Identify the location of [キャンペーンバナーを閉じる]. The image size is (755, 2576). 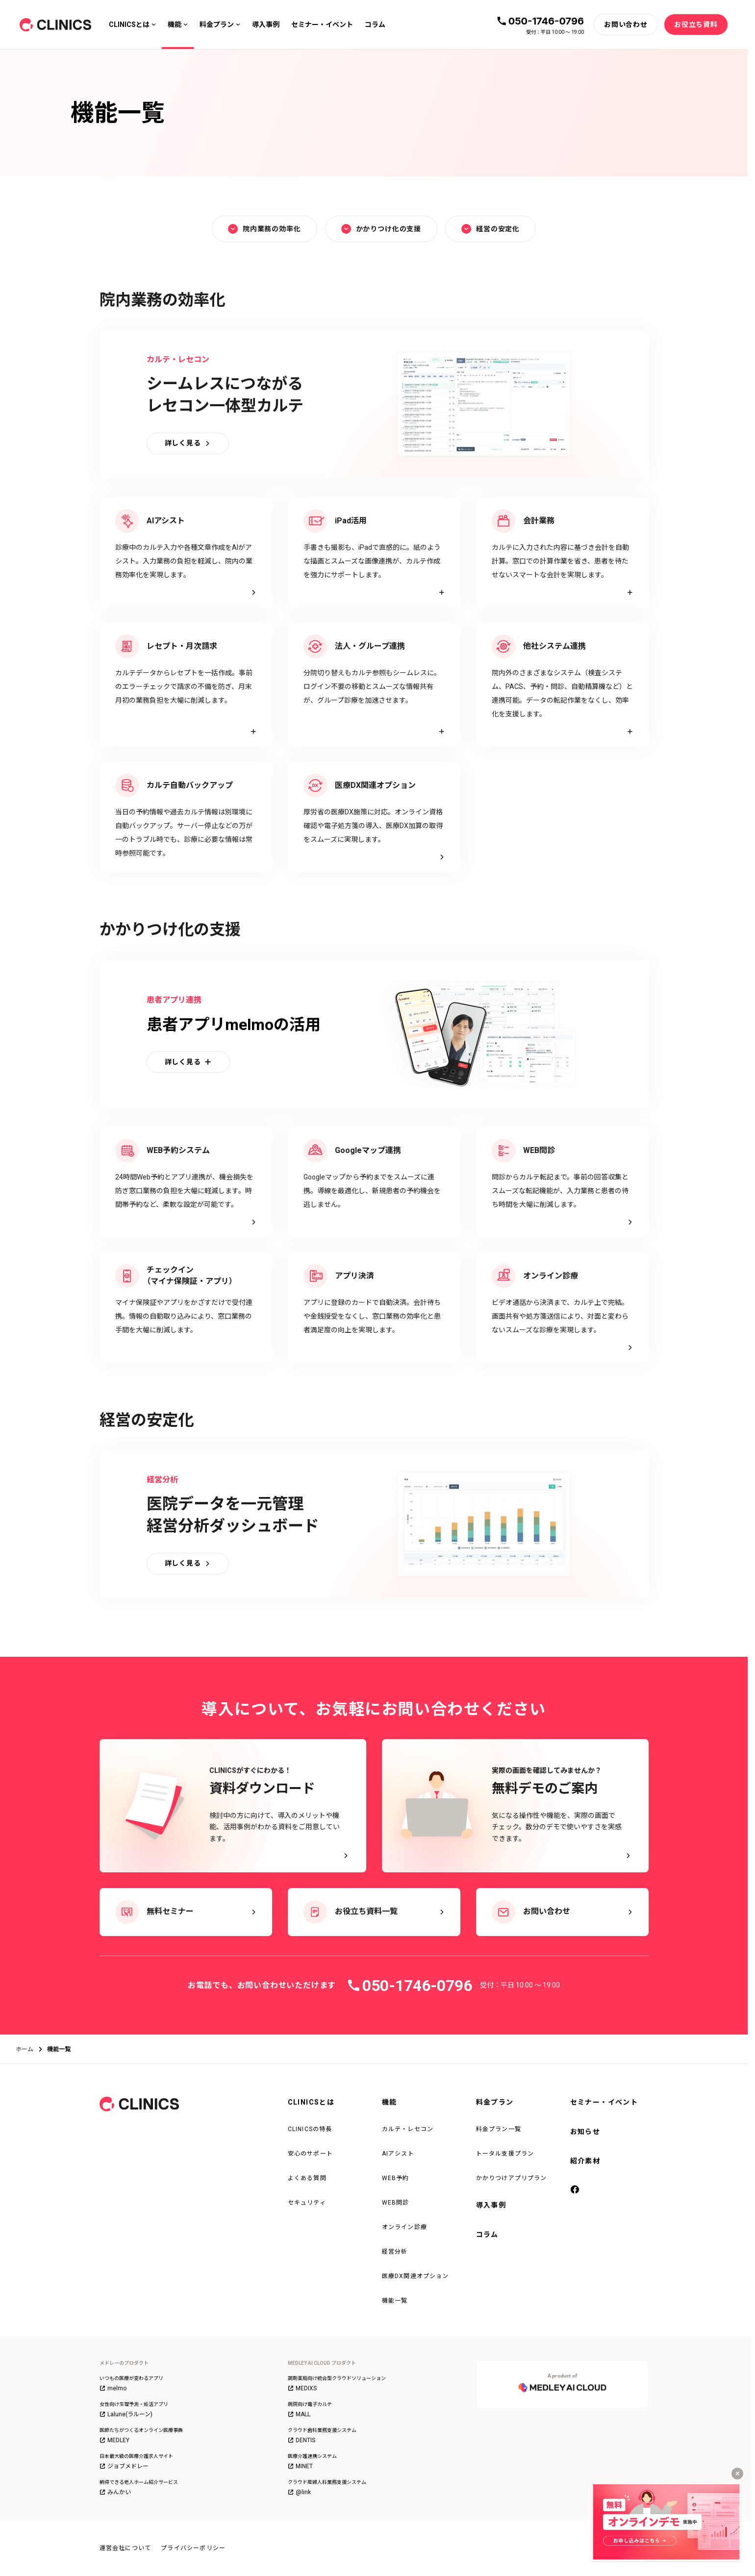
(737, 2473).